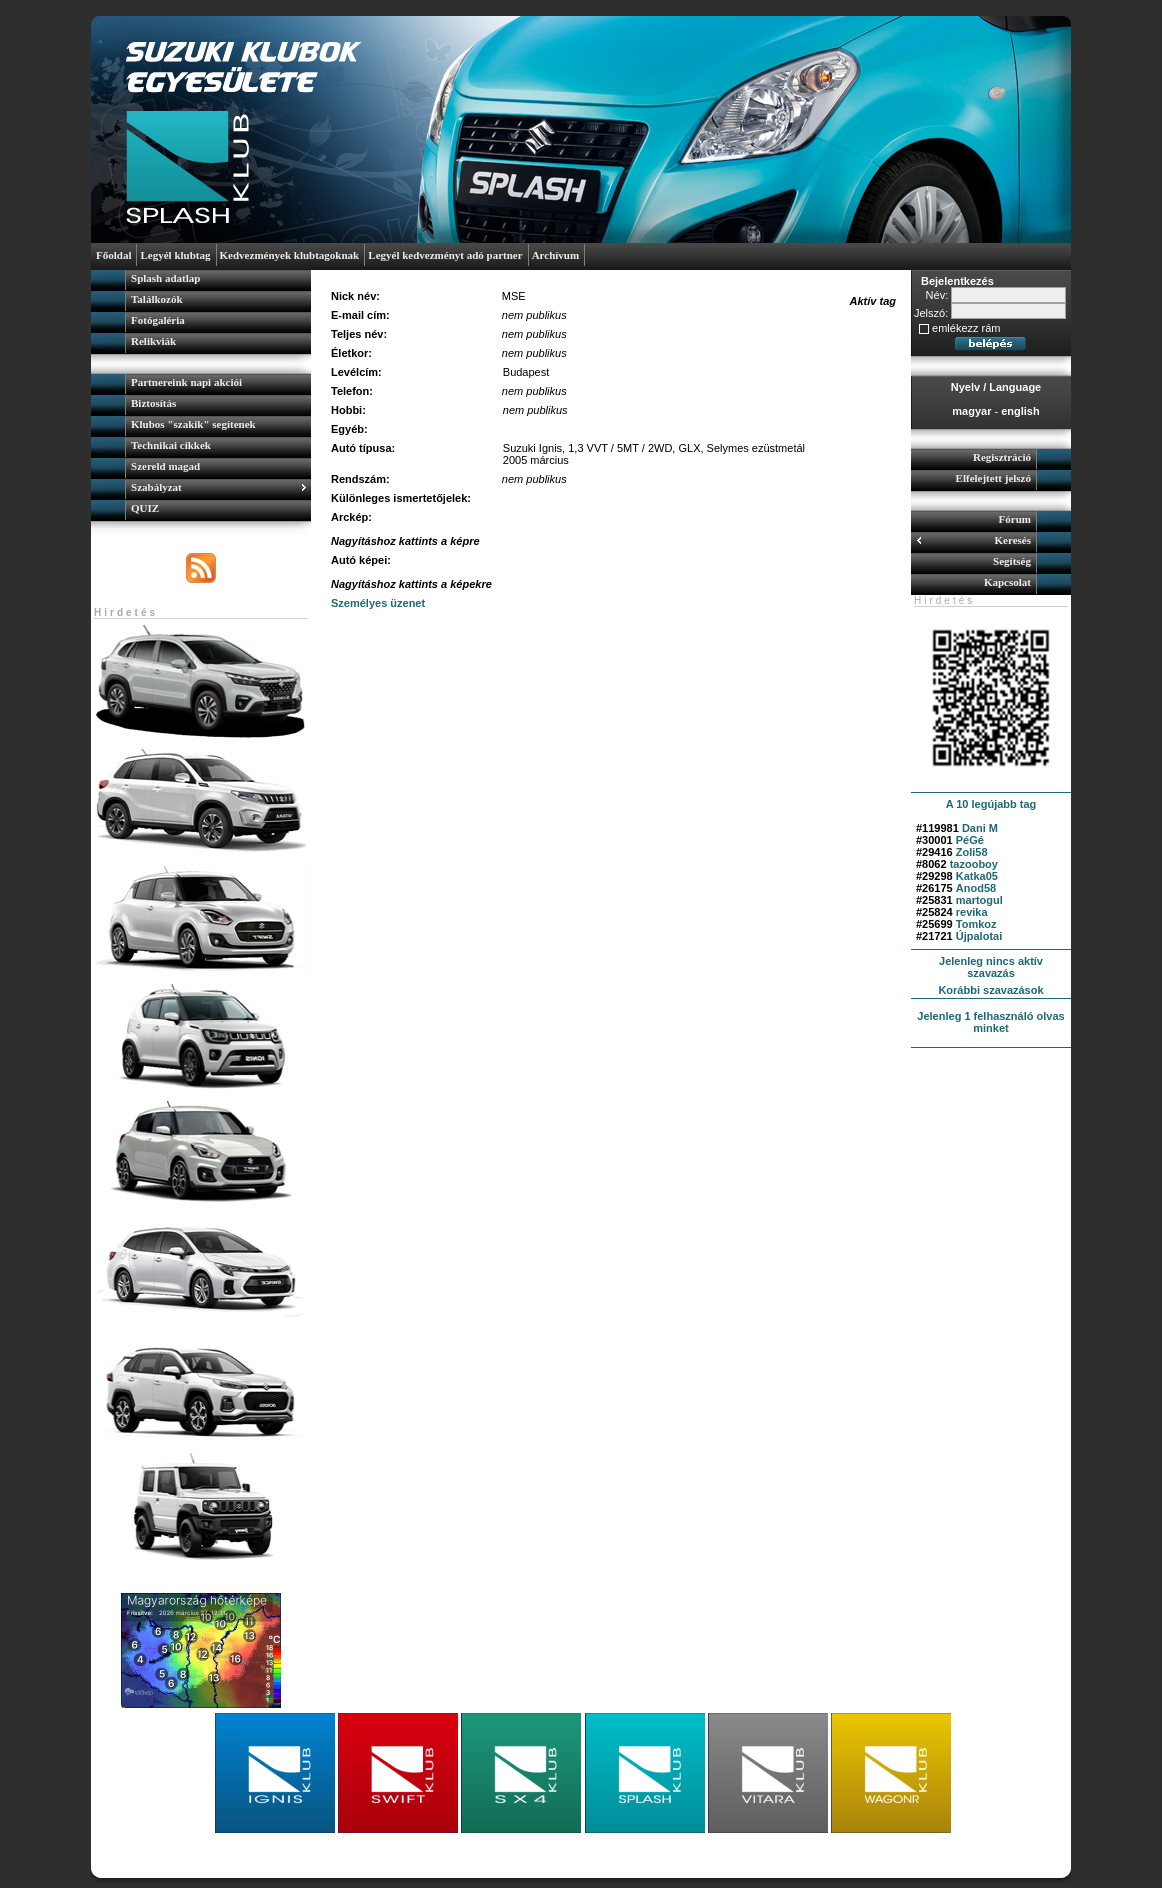 Image resolution: width=1162 pixels, height=1888 pixels. I want to click on Korábbi szavazások, so click(990, 990).